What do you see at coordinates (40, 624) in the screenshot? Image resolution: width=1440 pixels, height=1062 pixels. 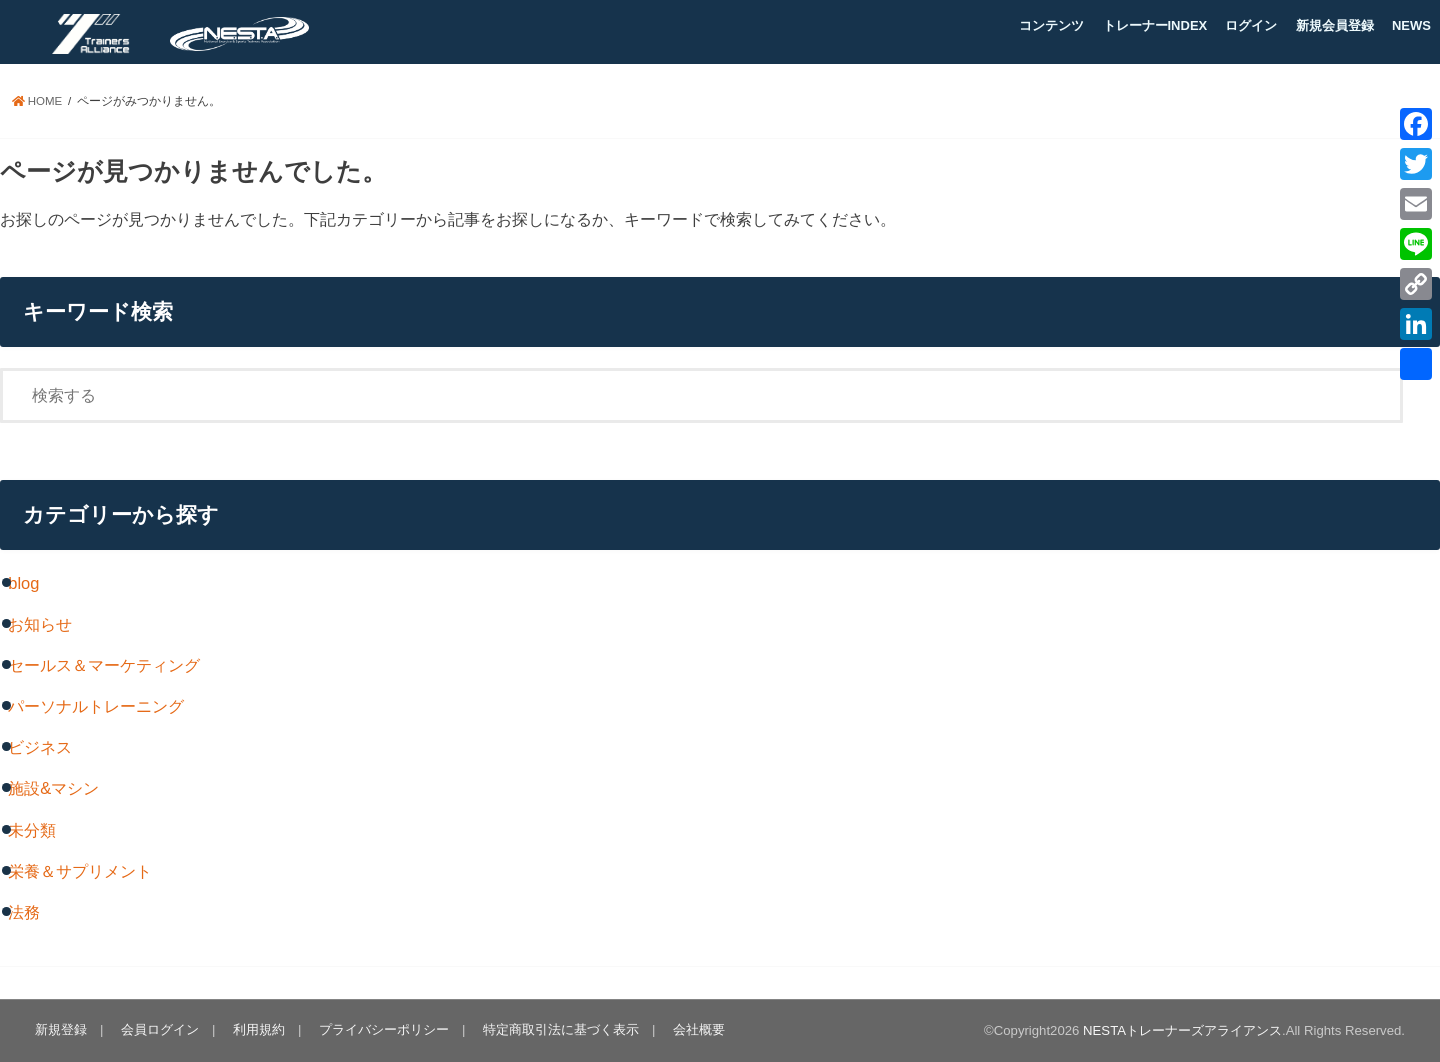 I see `お知らせ` at bounding box center [40, 624].